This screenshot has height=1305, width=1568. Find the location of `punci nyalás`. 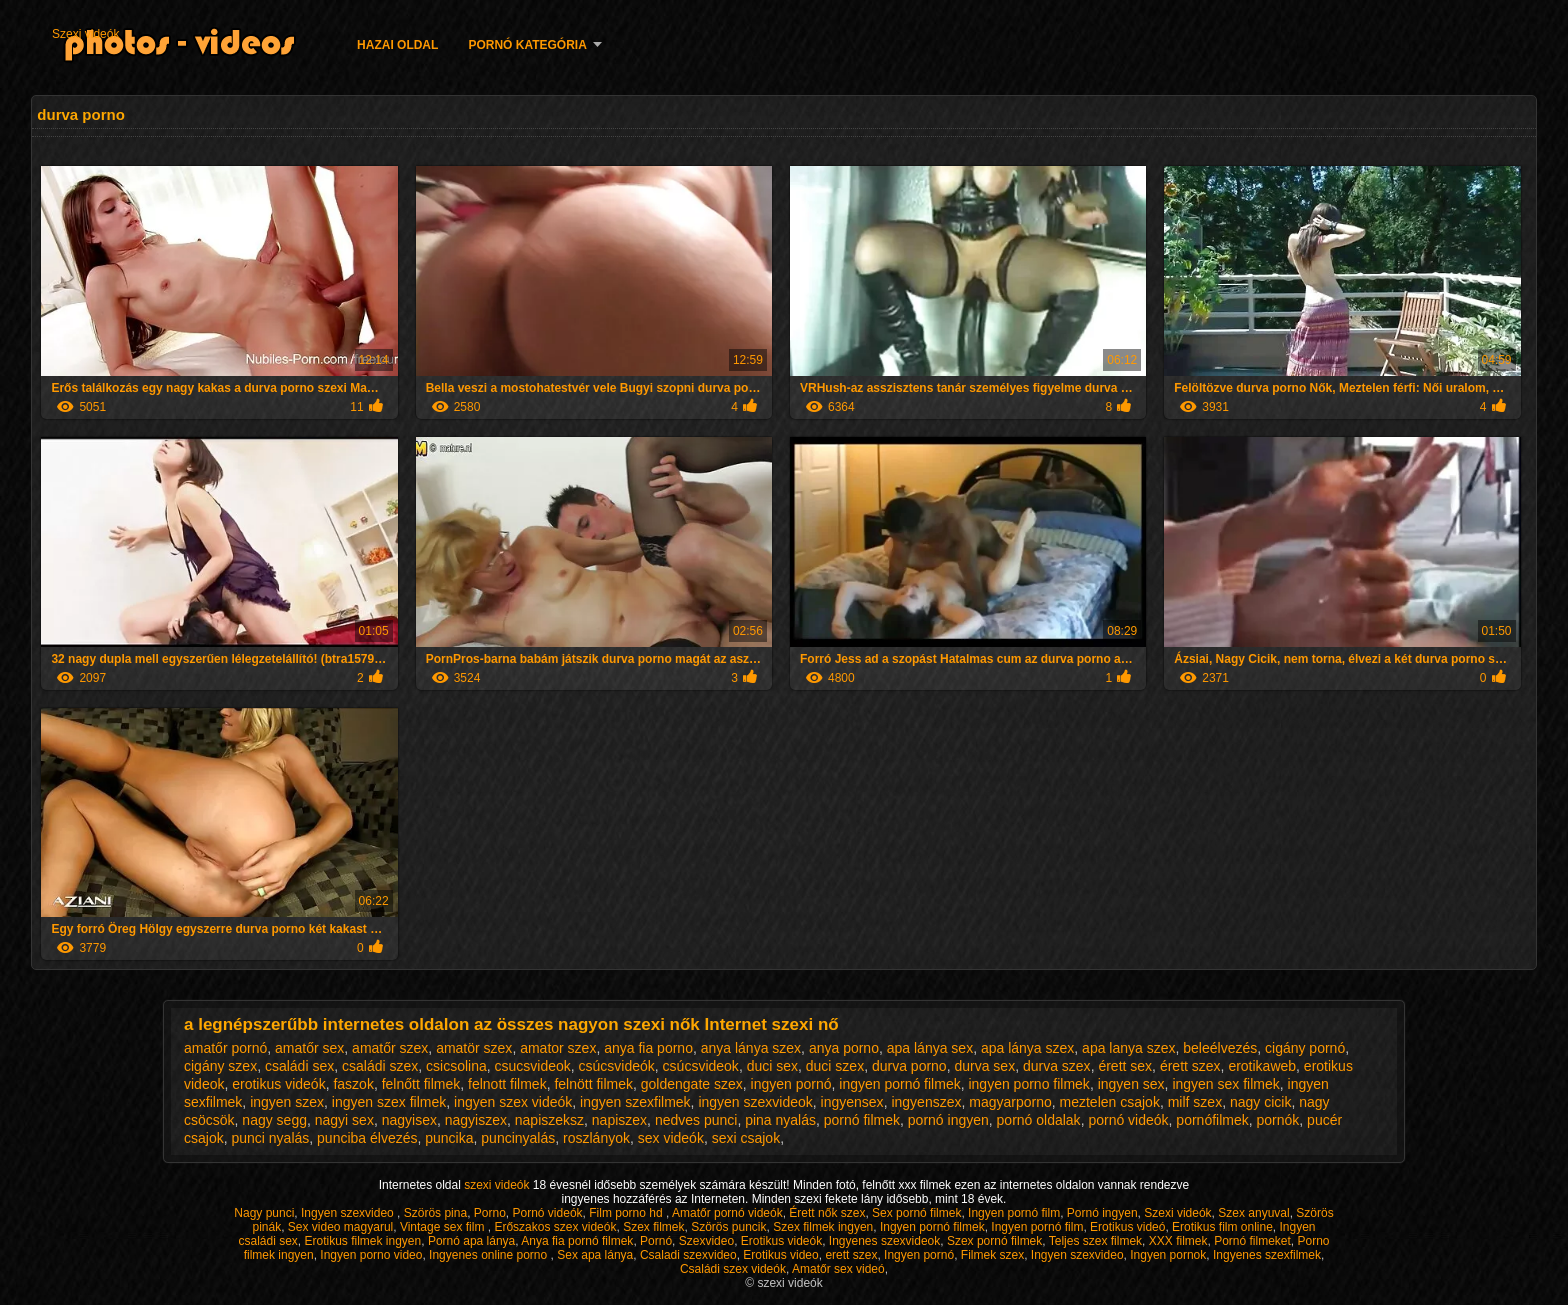

punci nyalás is located at coordinates (270, 1138).